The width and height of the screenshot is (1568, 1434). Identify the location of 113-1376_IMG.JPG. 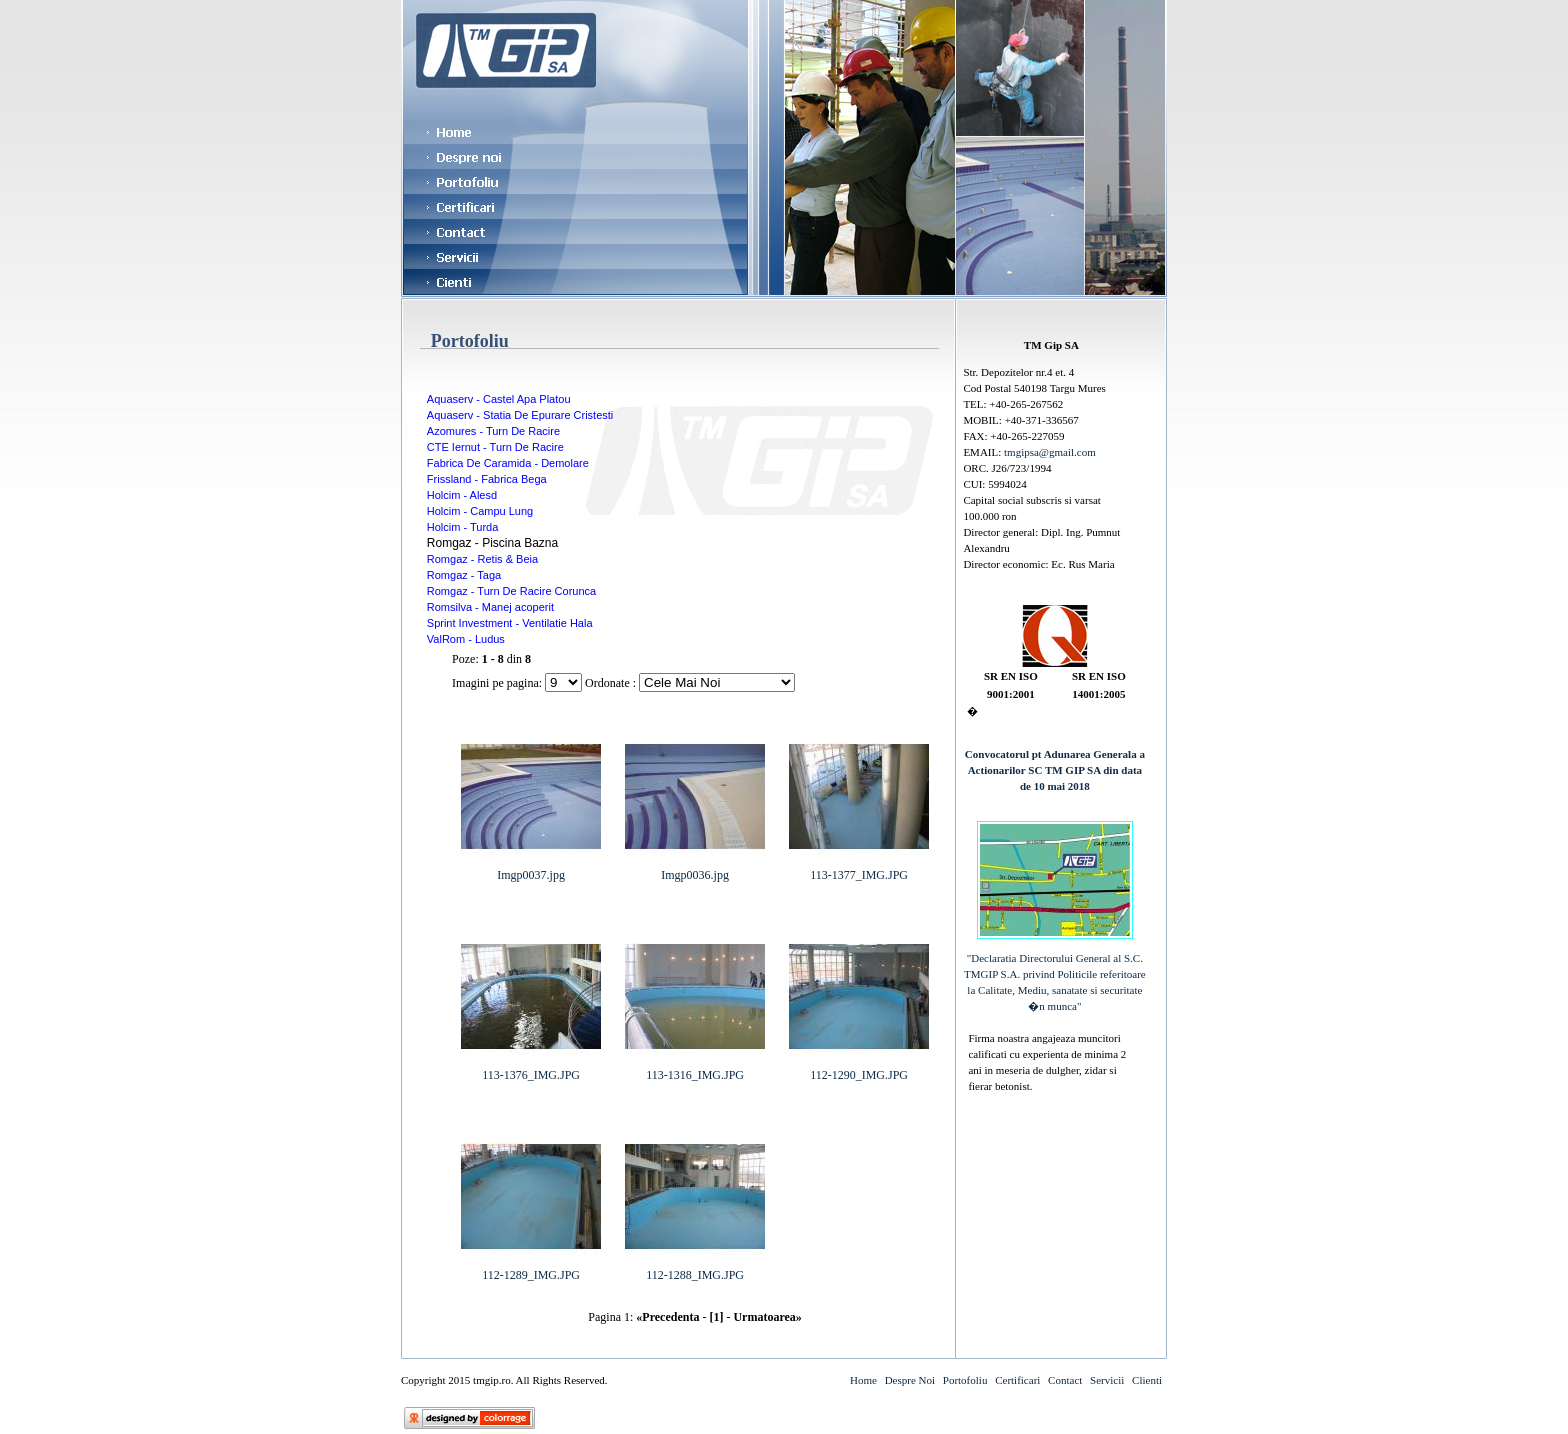
(531, 1069).